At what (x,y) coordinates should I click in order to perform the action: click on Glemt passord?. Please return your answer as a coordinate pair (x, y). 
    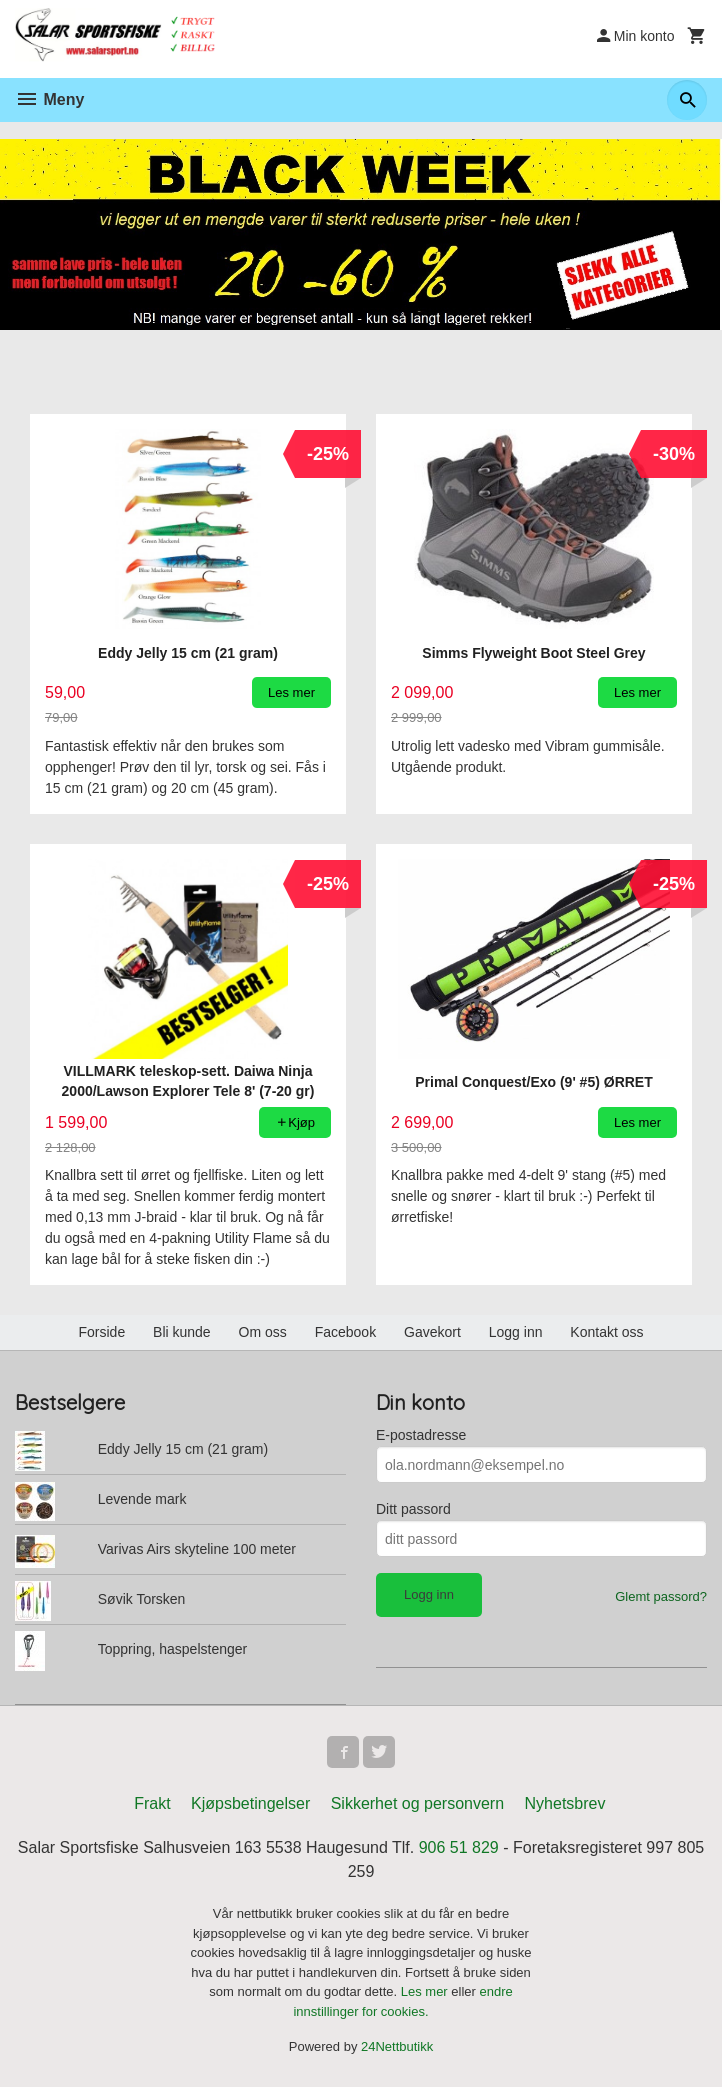
    Looking at the image, I should click on (661, 1596).